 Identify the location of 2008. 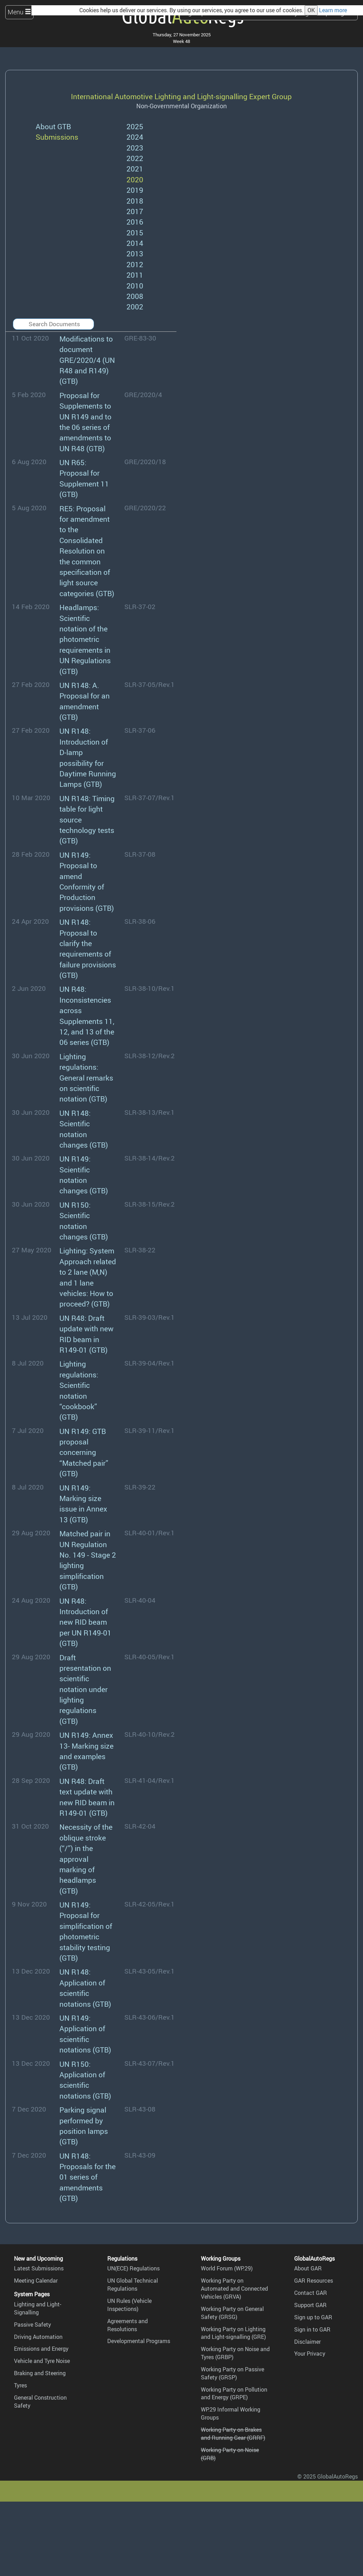
(134, 296).